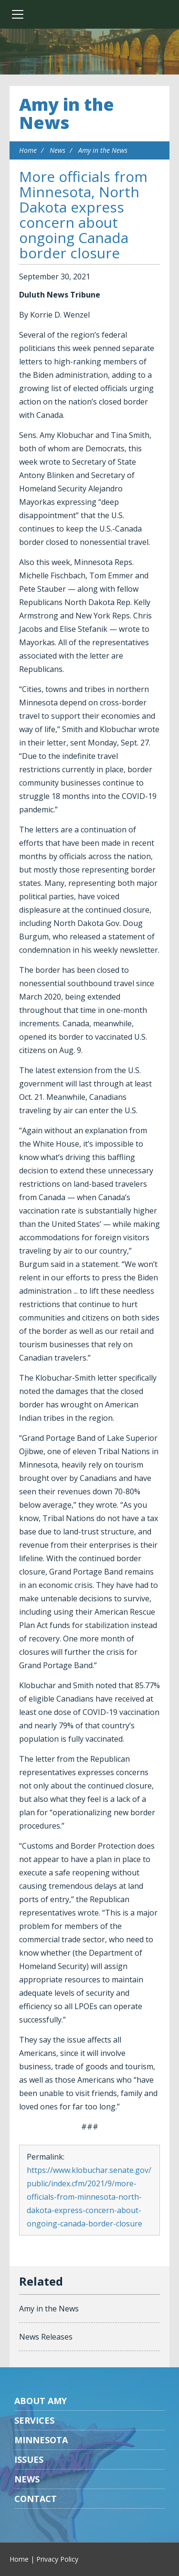 This screenshot has height=2576, width=179. I want to click on About Amy, so click(40, 2400).